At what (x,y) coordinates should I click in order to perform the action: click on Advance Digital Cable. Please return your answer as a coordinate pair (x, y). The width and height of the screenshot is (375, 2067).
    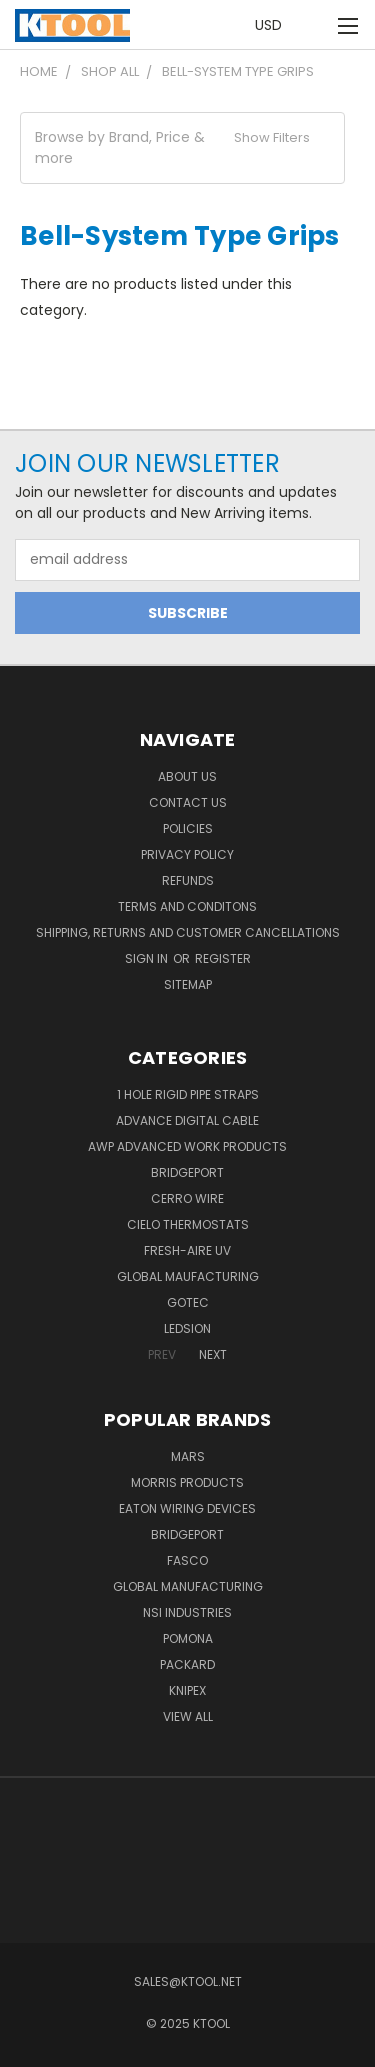
    Looking at the image, I should click on (187, 1120).